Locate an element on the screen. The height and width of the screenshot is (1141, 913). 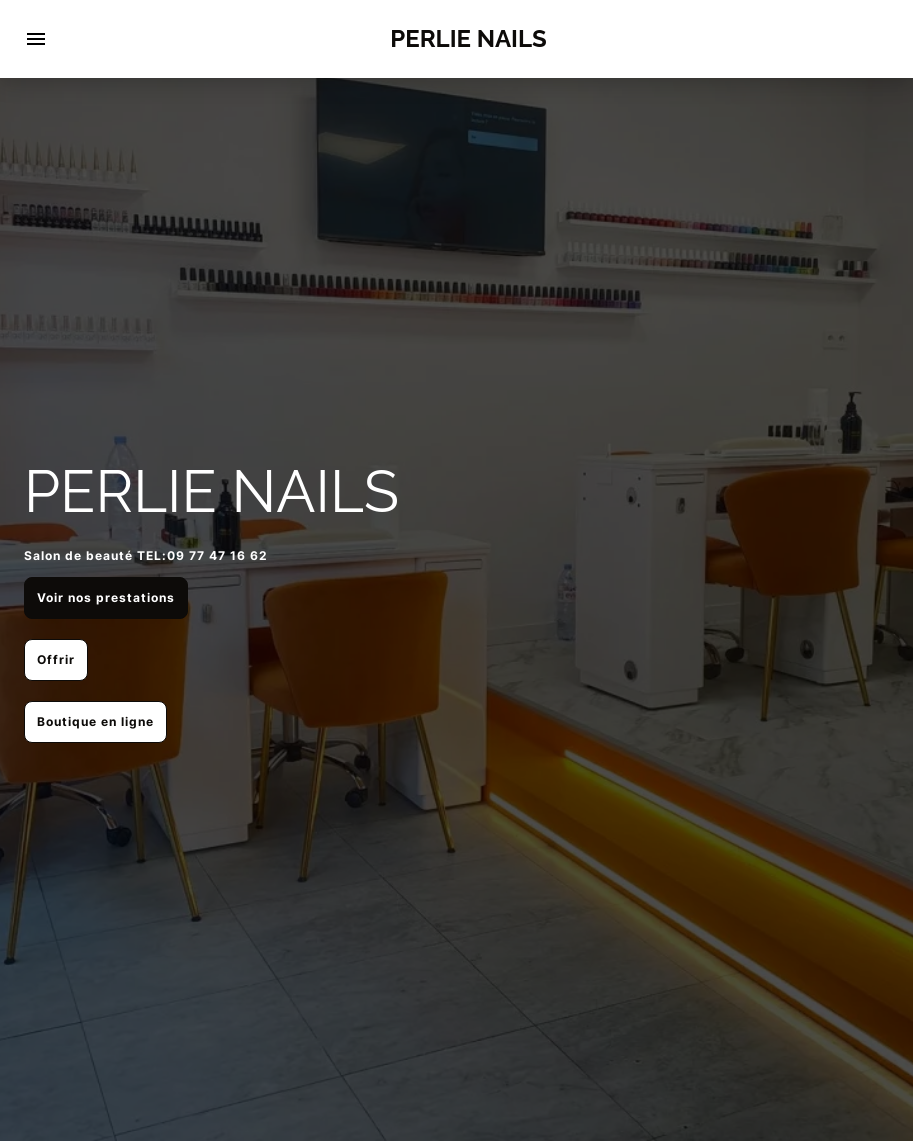
Offrir is located at coordinates (56, 659).